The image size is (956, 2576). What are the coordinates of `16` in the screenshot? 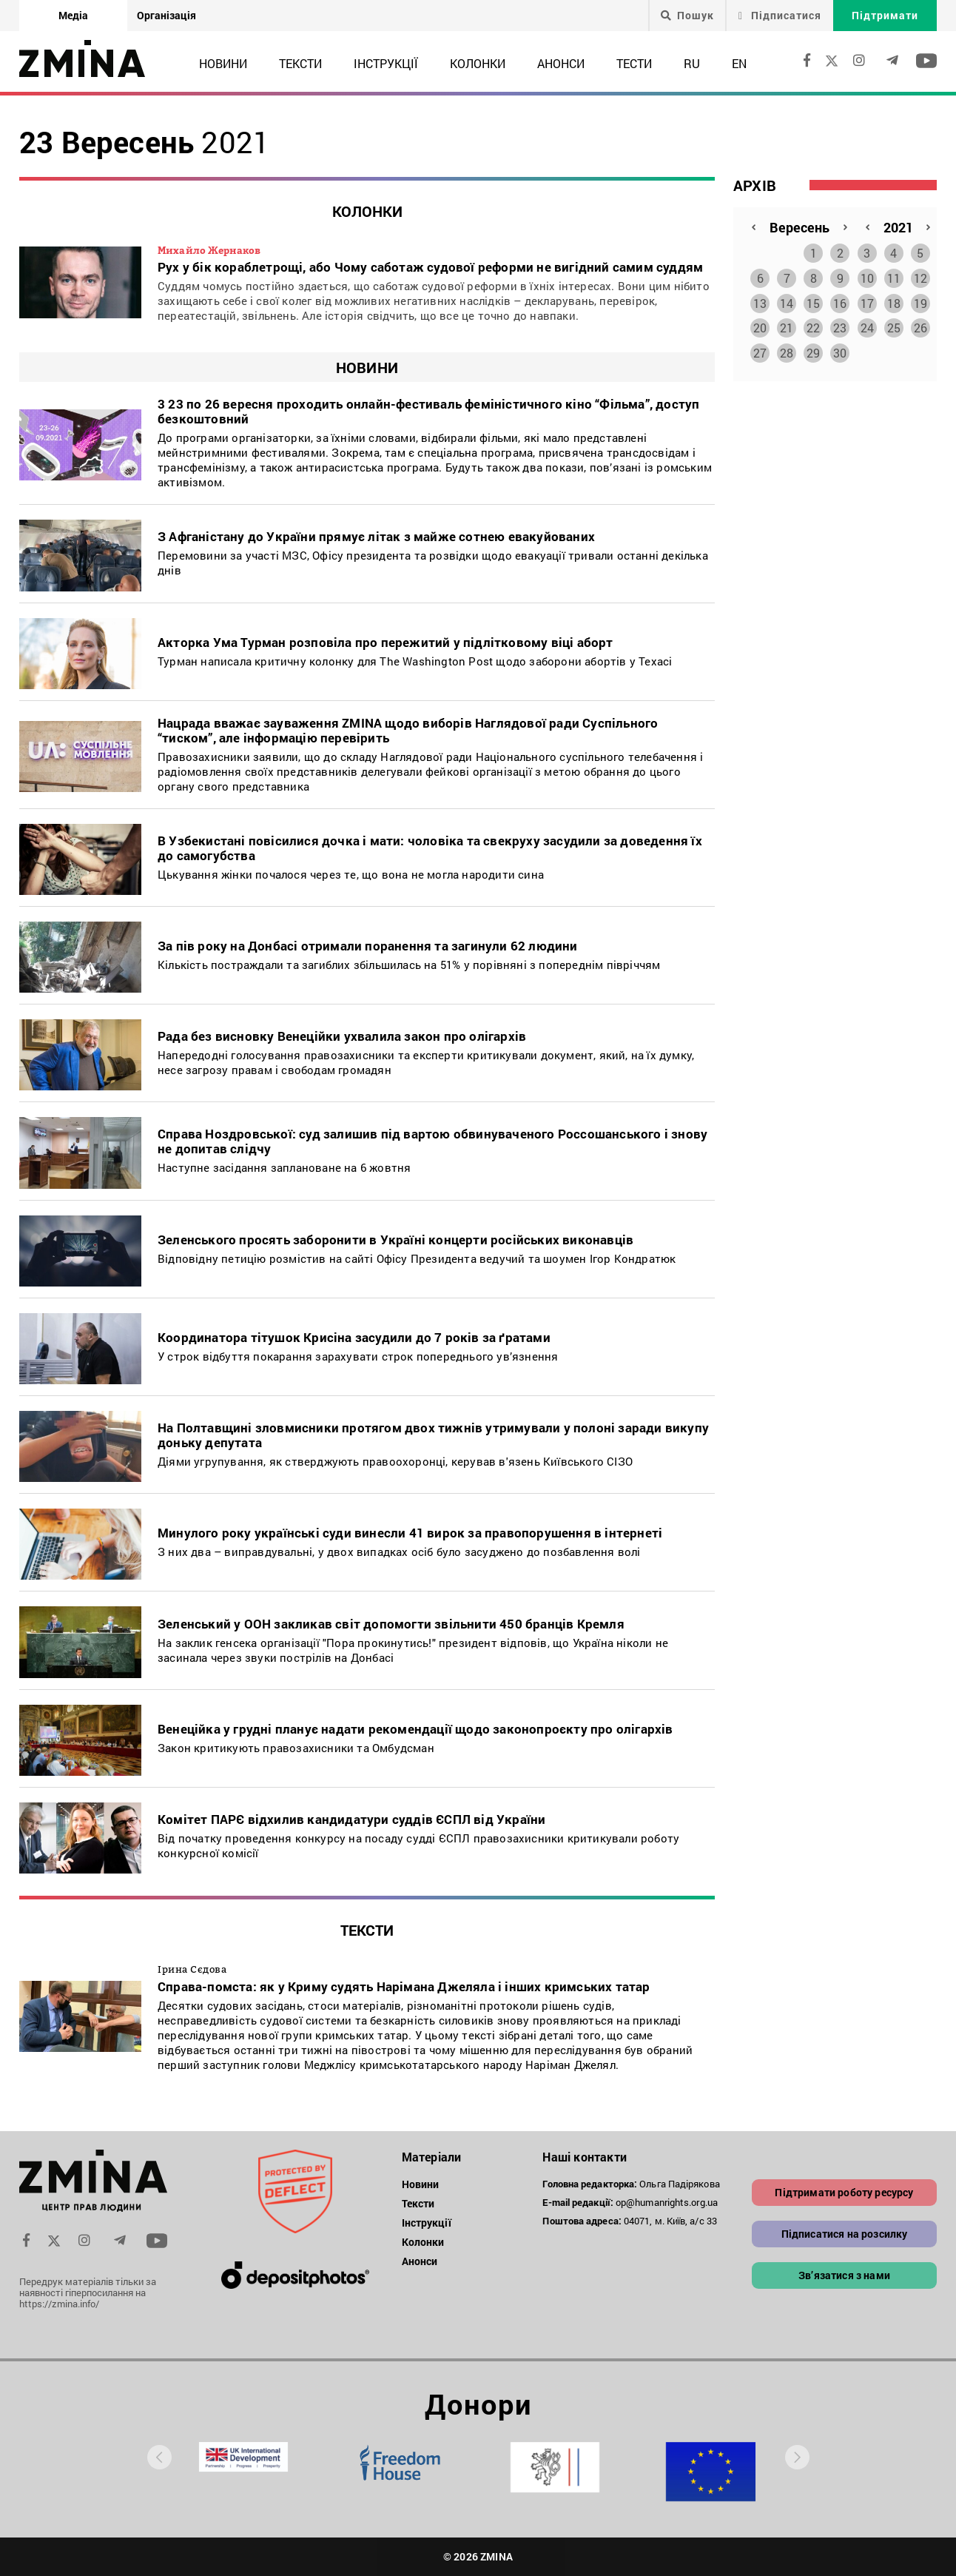 It's located at (839, 300).